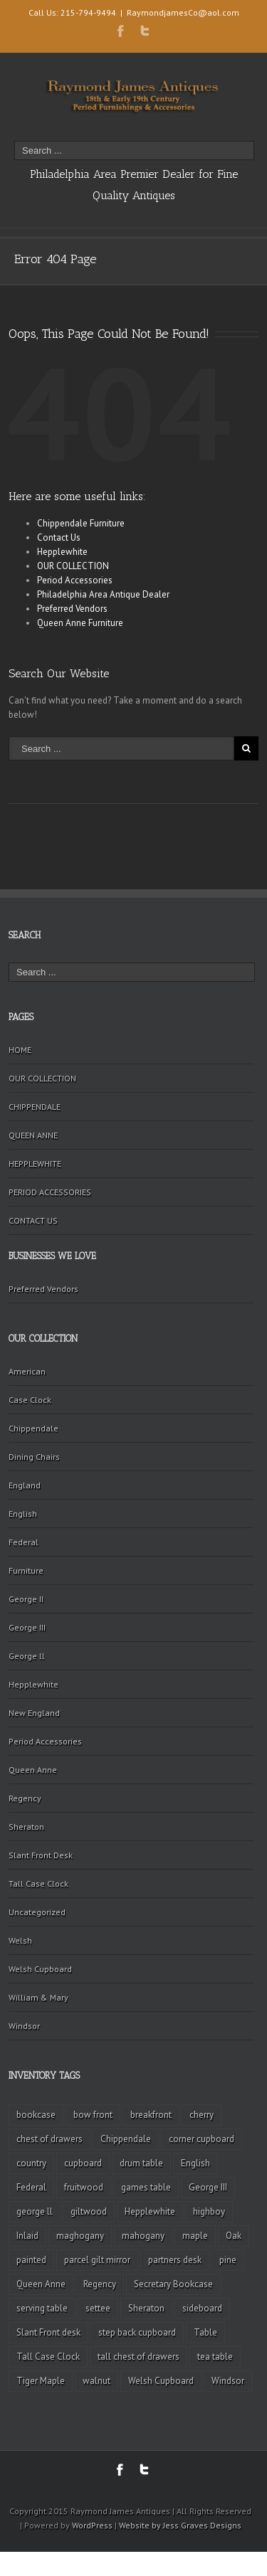 This screenshot has width=267, height=2576. What do you see at coordinates (72, 609) in the screenshot?
I see `Preferred Vendors` at bounding box center [72, 609].